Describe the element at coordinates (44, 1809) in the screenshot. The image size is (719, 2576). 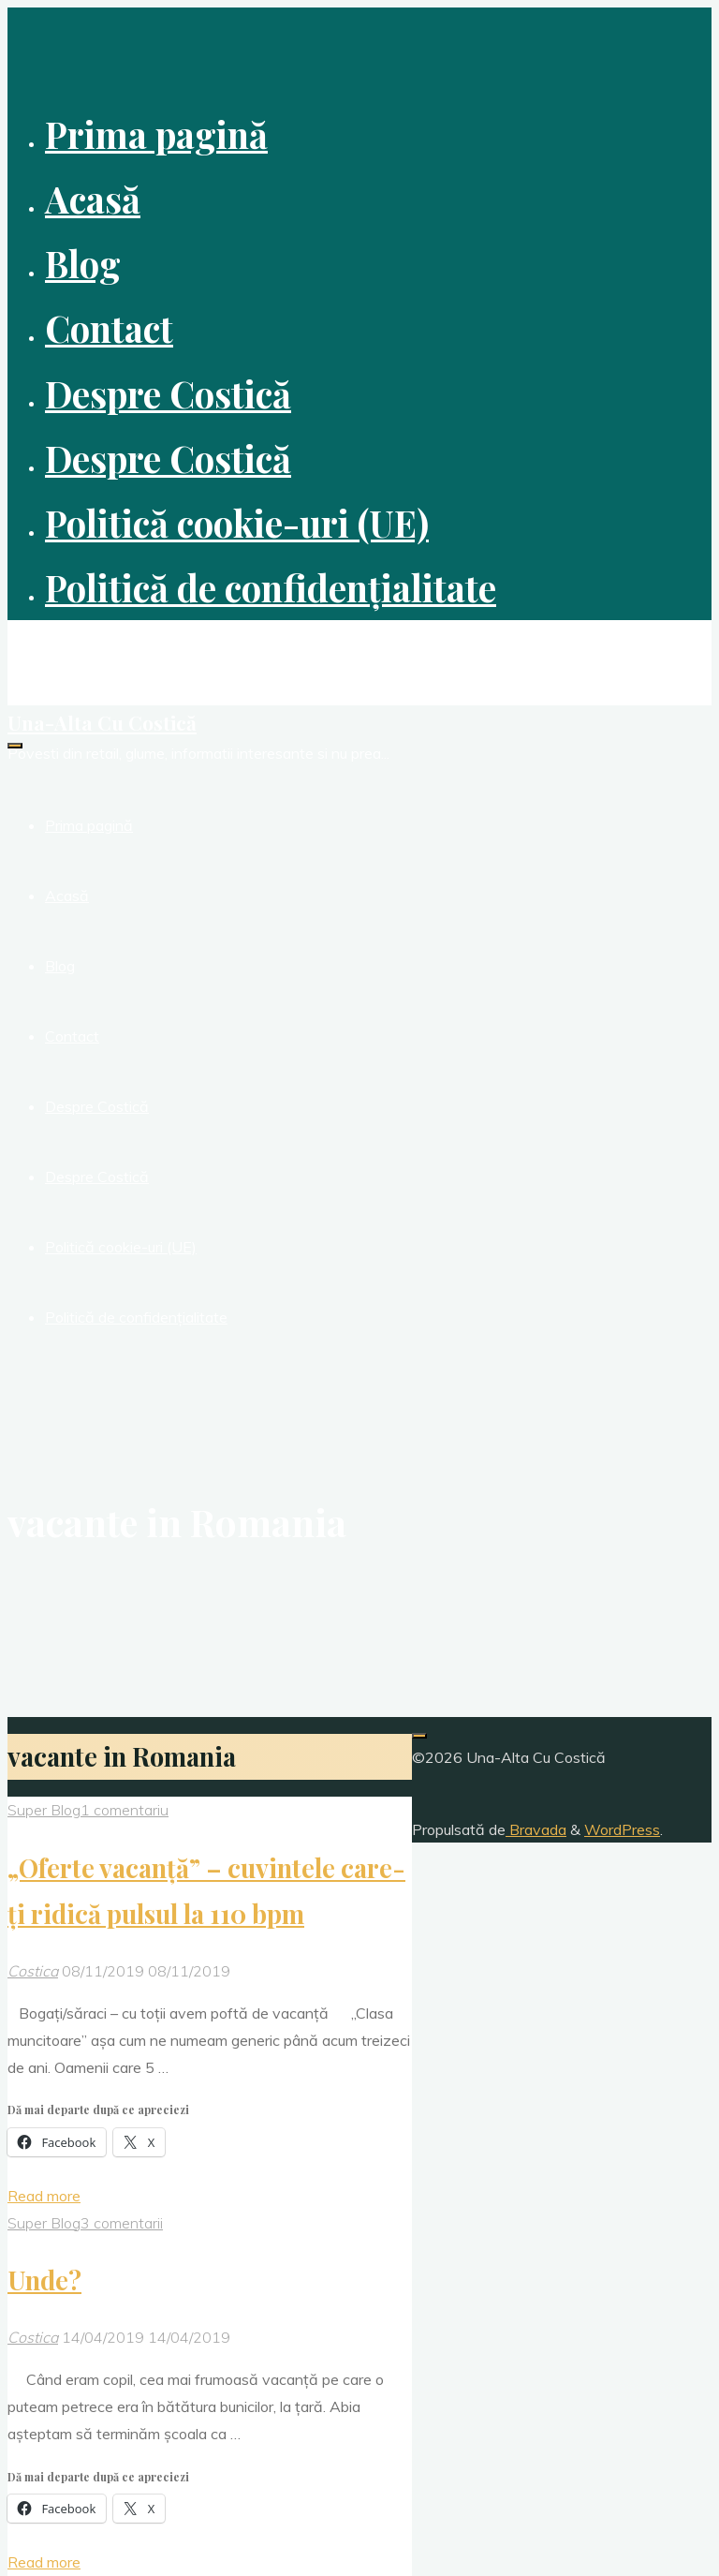
I see `Super Blog` at that location.